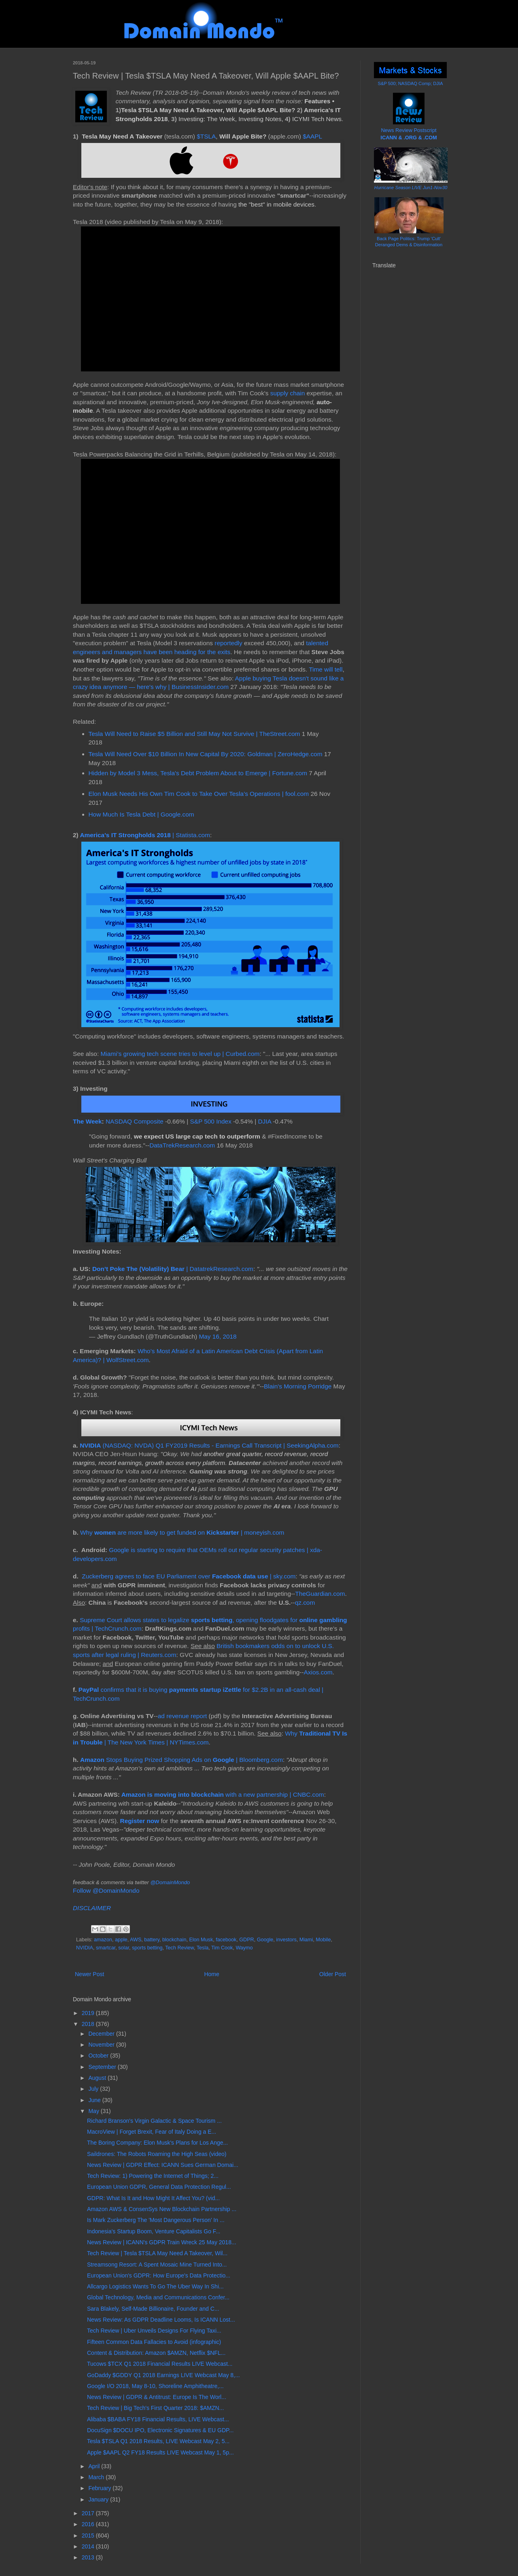 This screenshot has width=518, height=2576. What do you see at coordinates (160, 2452) in the screenshot?
I see `Apple $AAPL Q2 FY18 Results LIVE Webcast May 1, 5p...` at bounding box center [160, 2452].